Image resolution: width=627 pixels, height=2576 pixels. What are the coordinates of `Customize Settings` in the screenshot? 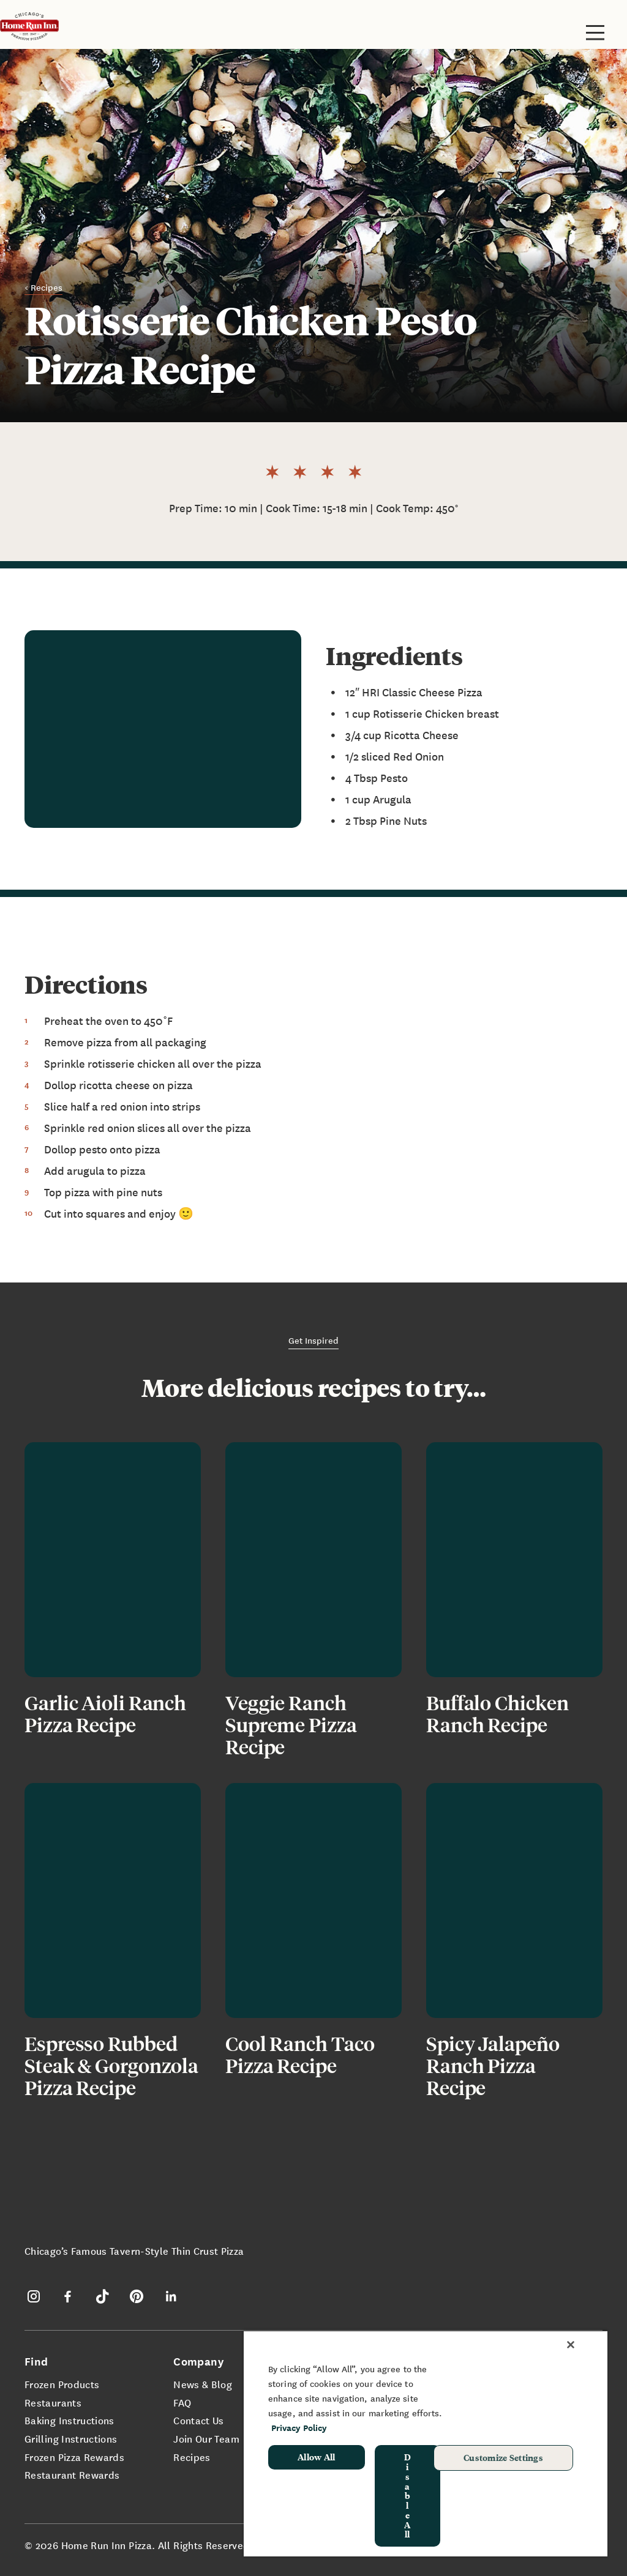 It's located at (503, 2457).